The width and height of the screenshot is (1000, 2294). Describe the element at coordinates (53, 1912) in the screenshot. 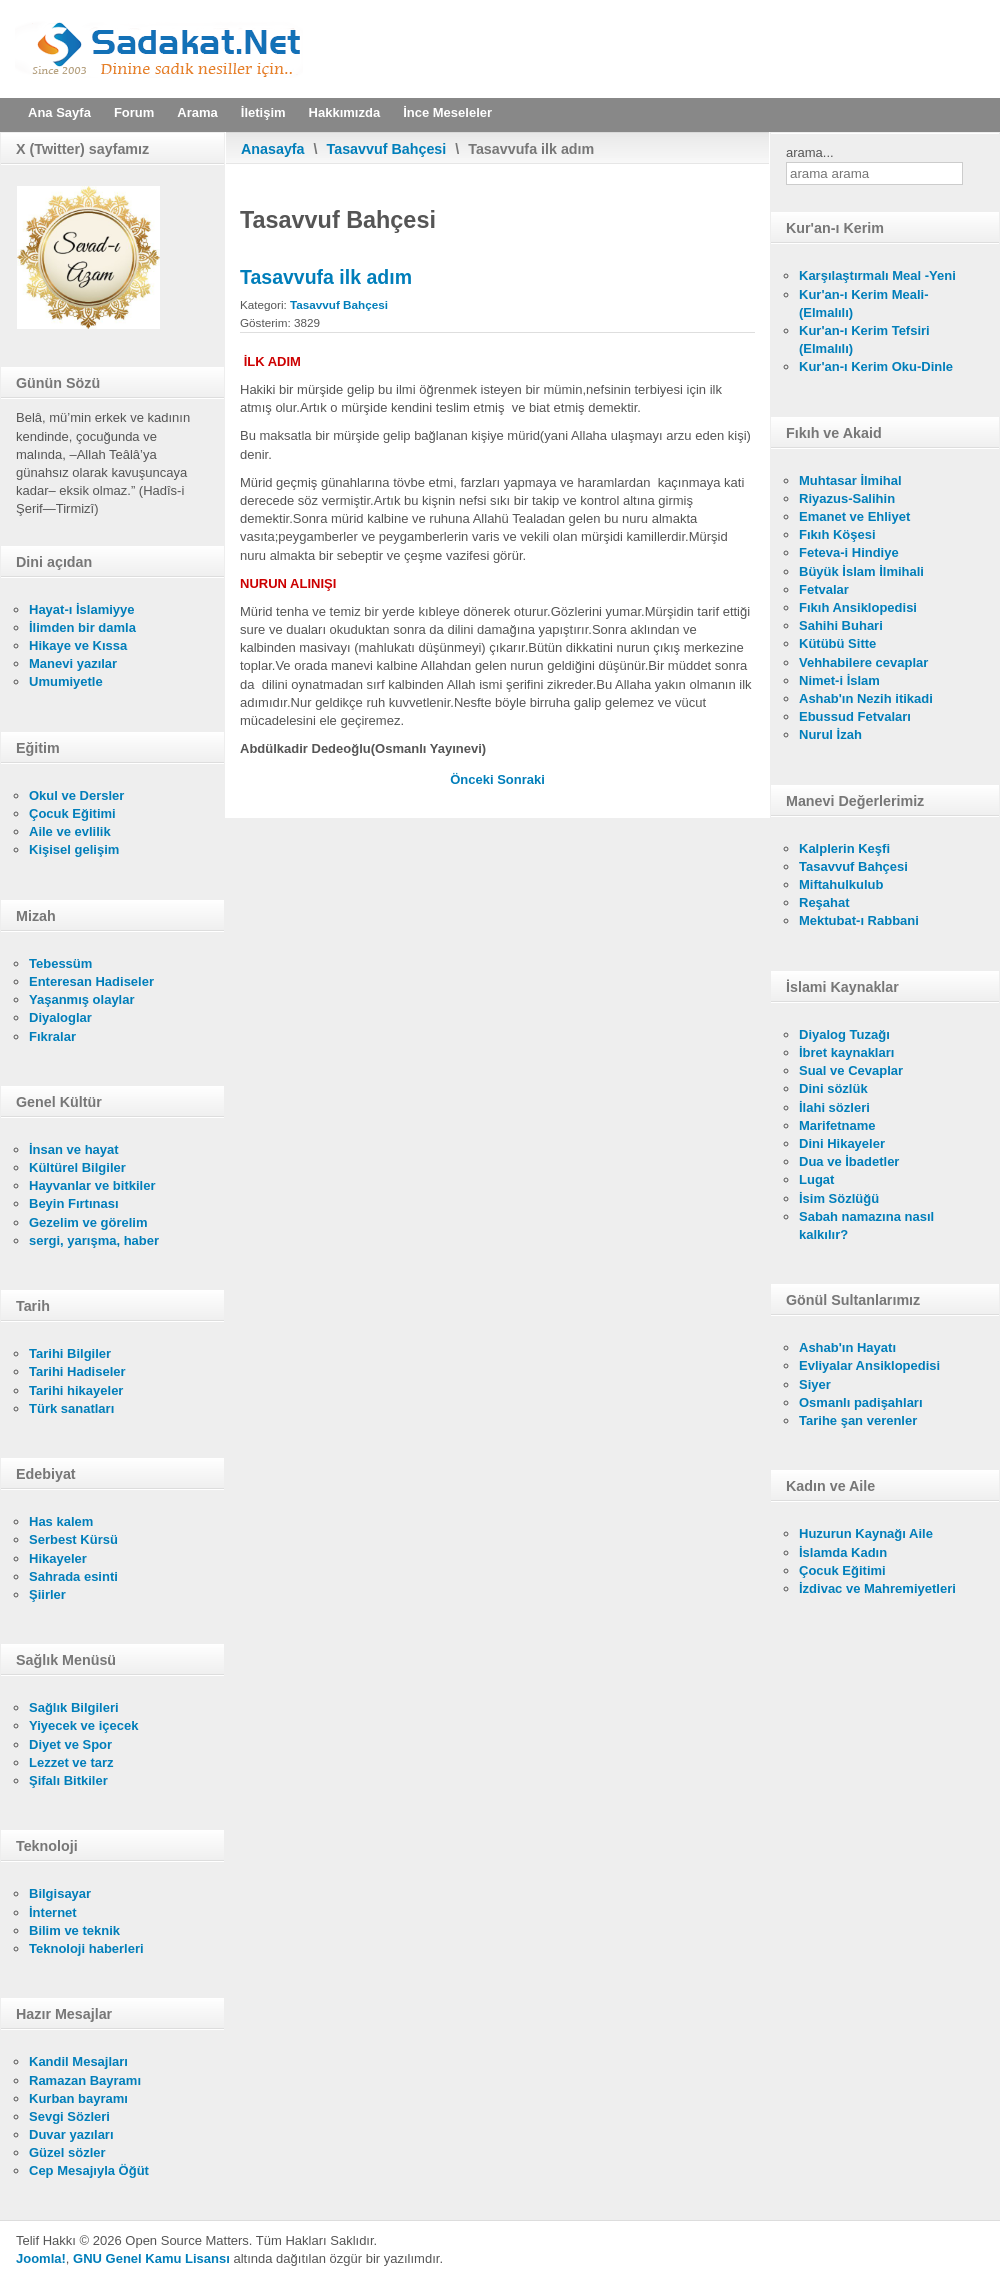

I see `İnternet` at that location.